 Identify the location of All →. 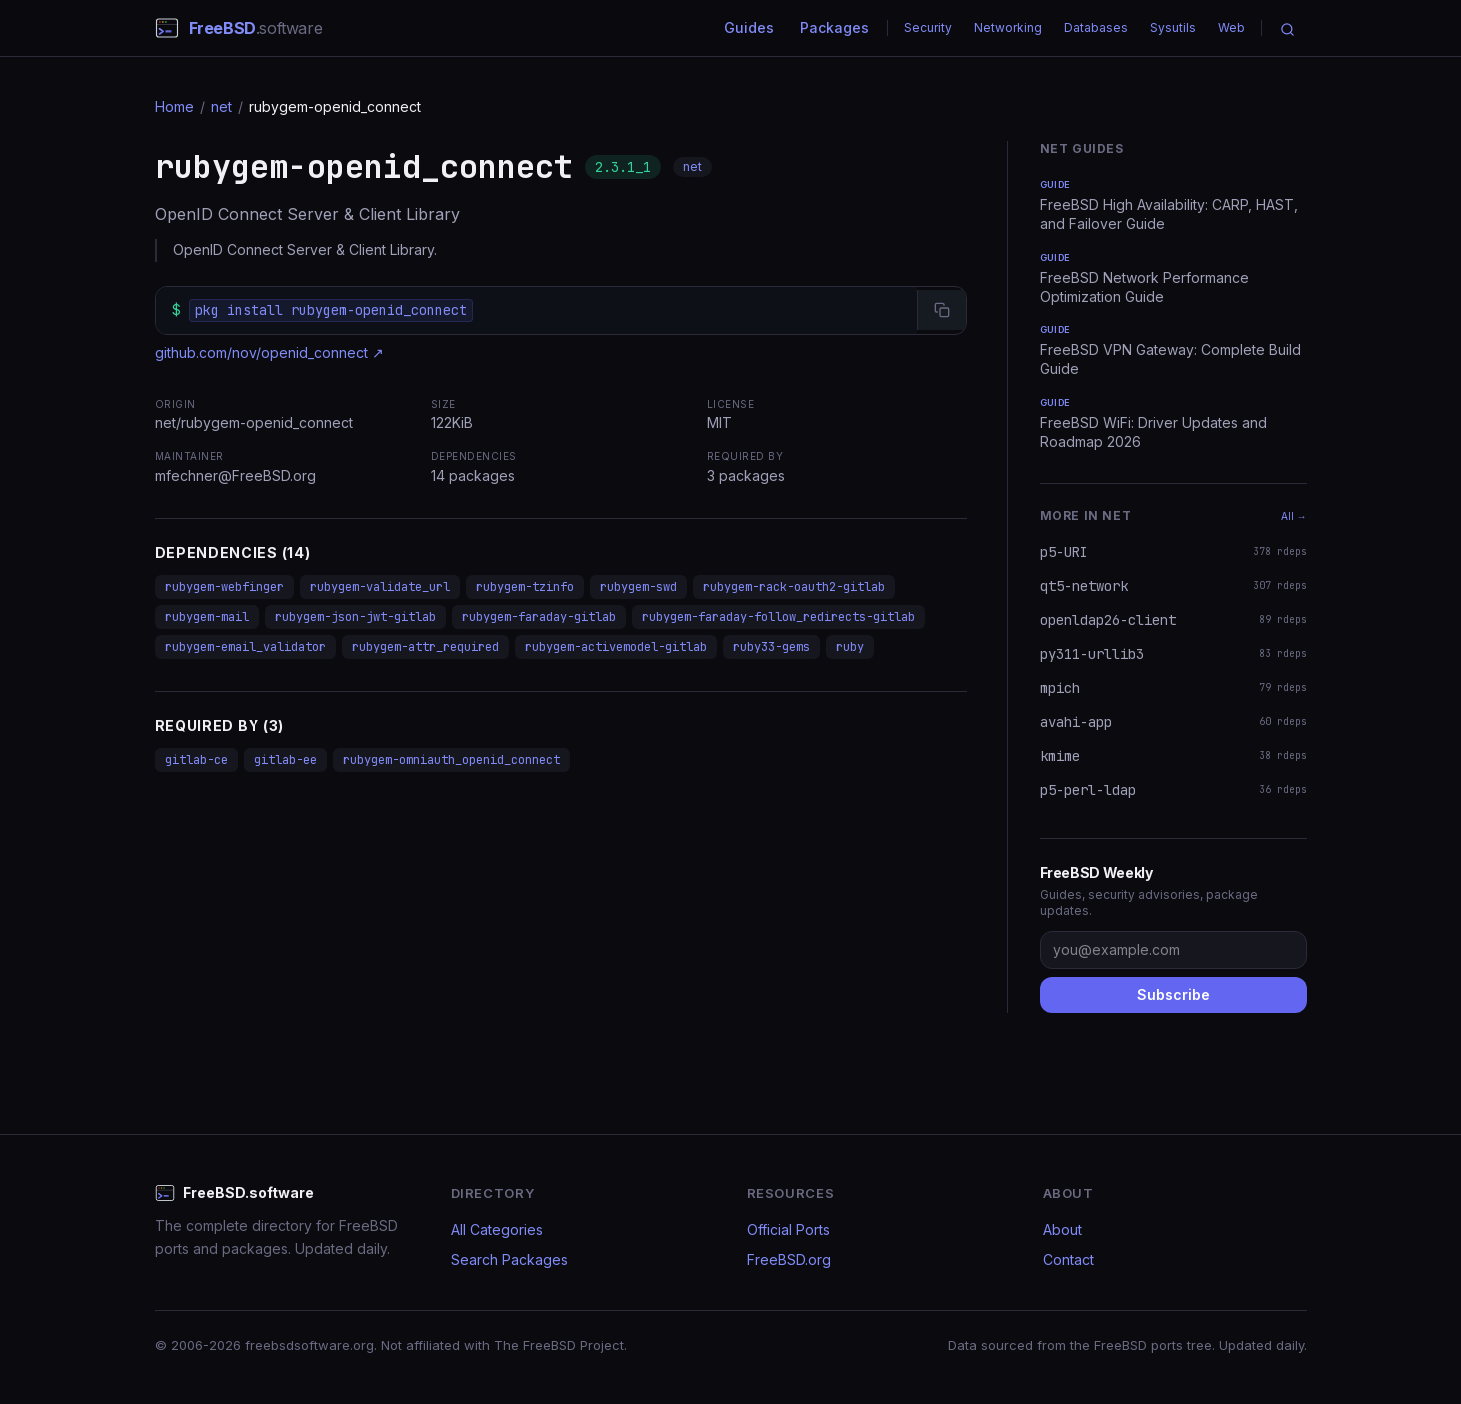
(1294, 516).